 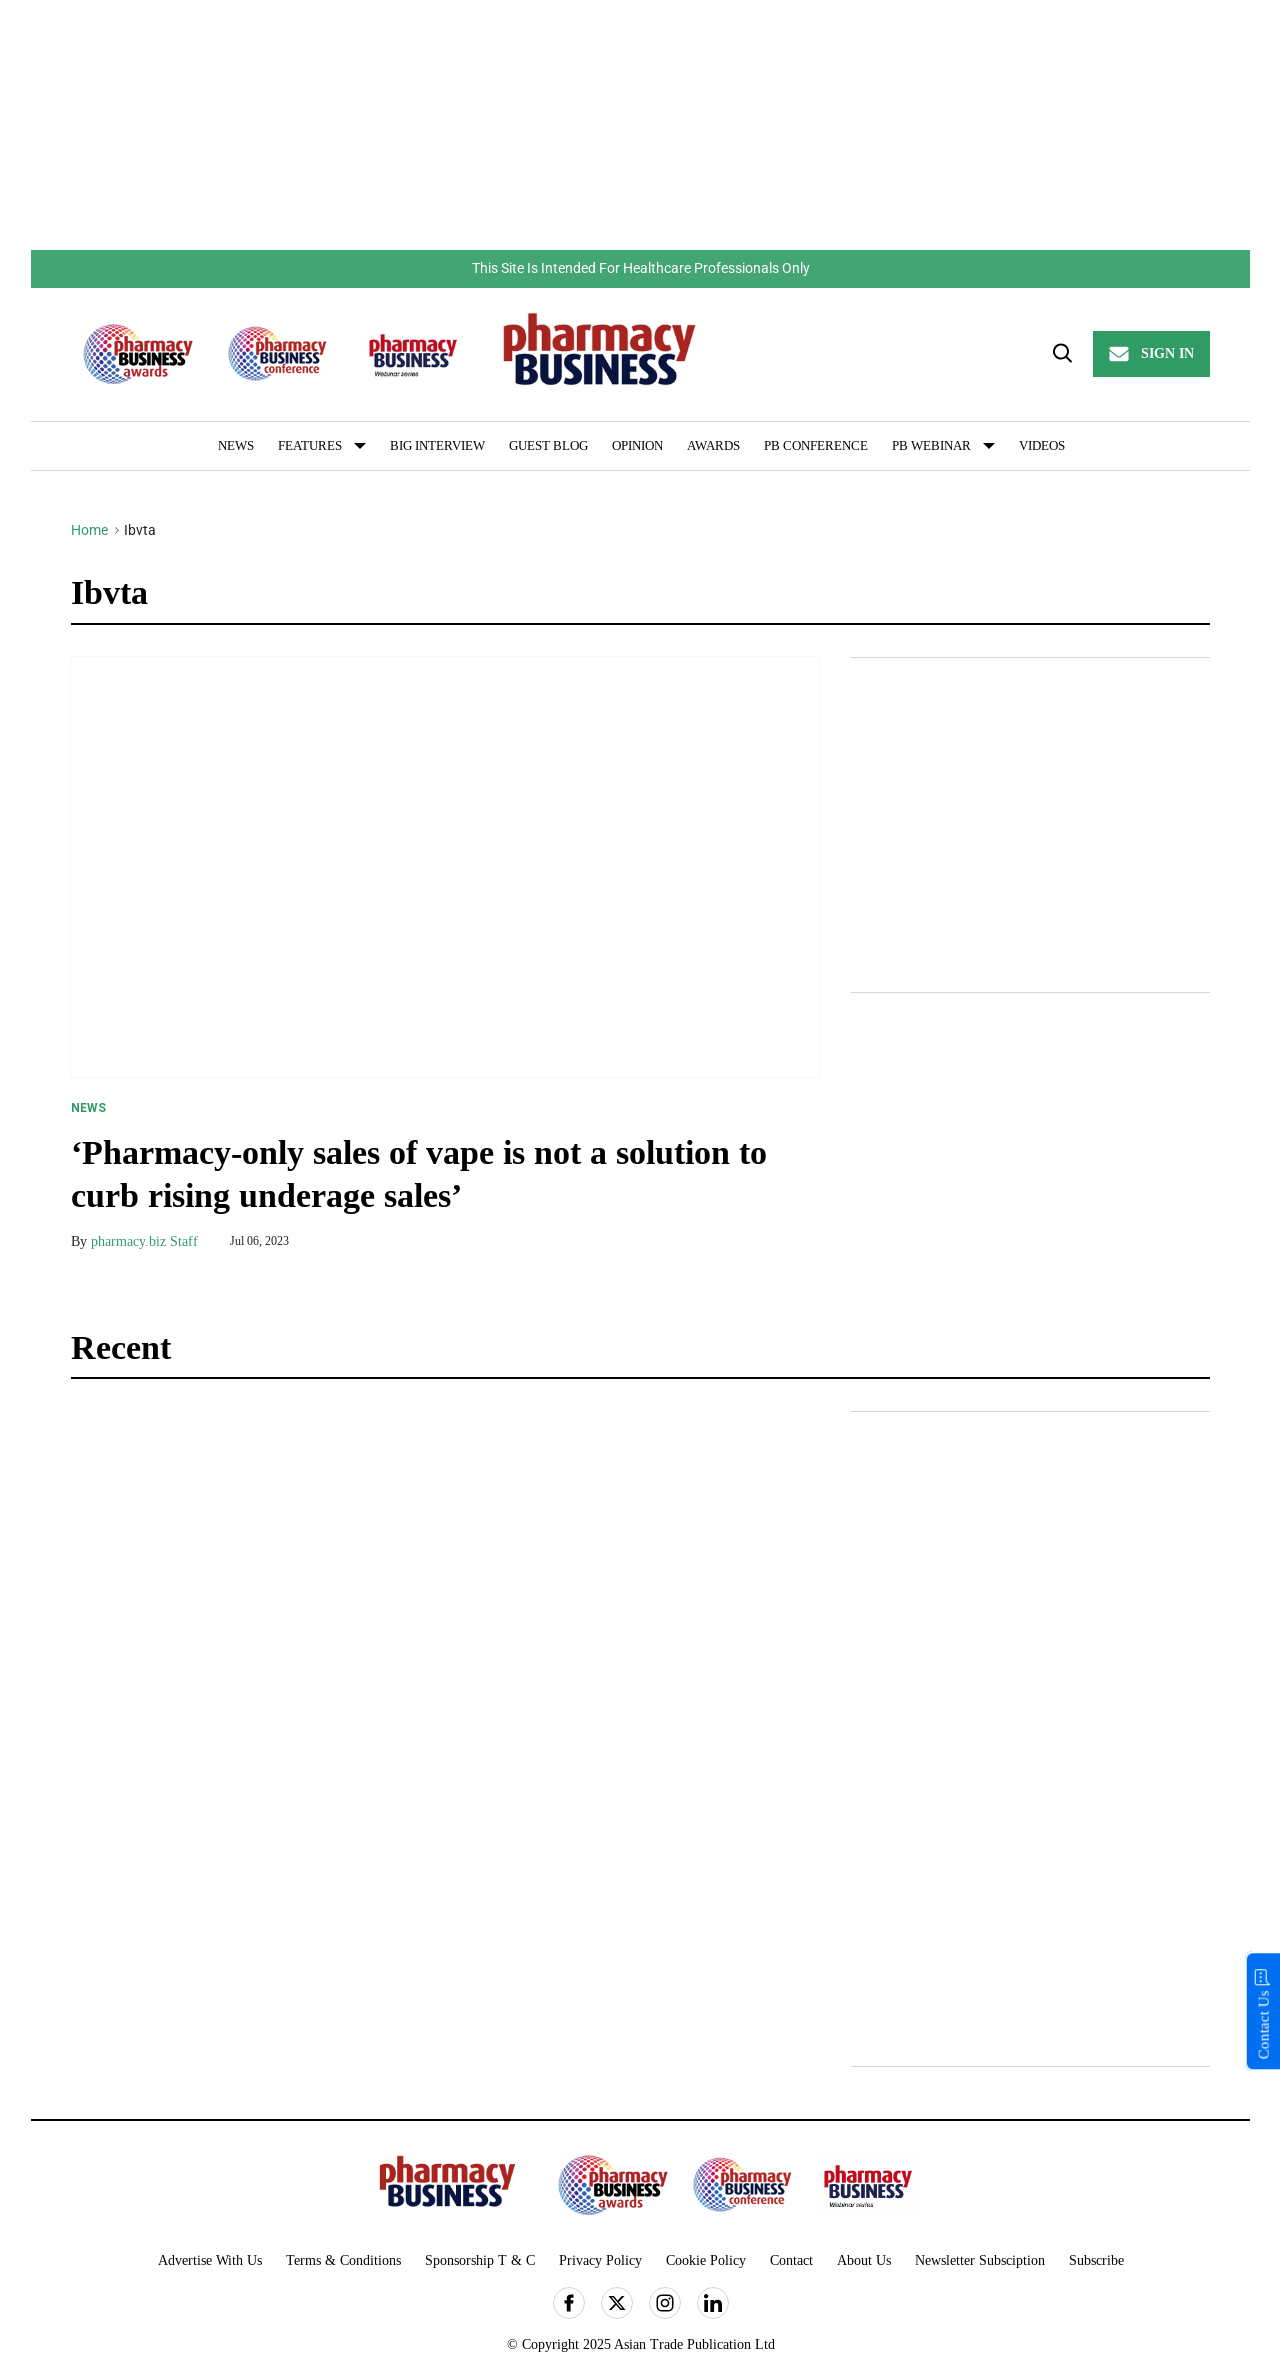 What do you see at coordinates (864, 2260) in the screenshot?
I see `About Us` at bounding box center [864, 2260].